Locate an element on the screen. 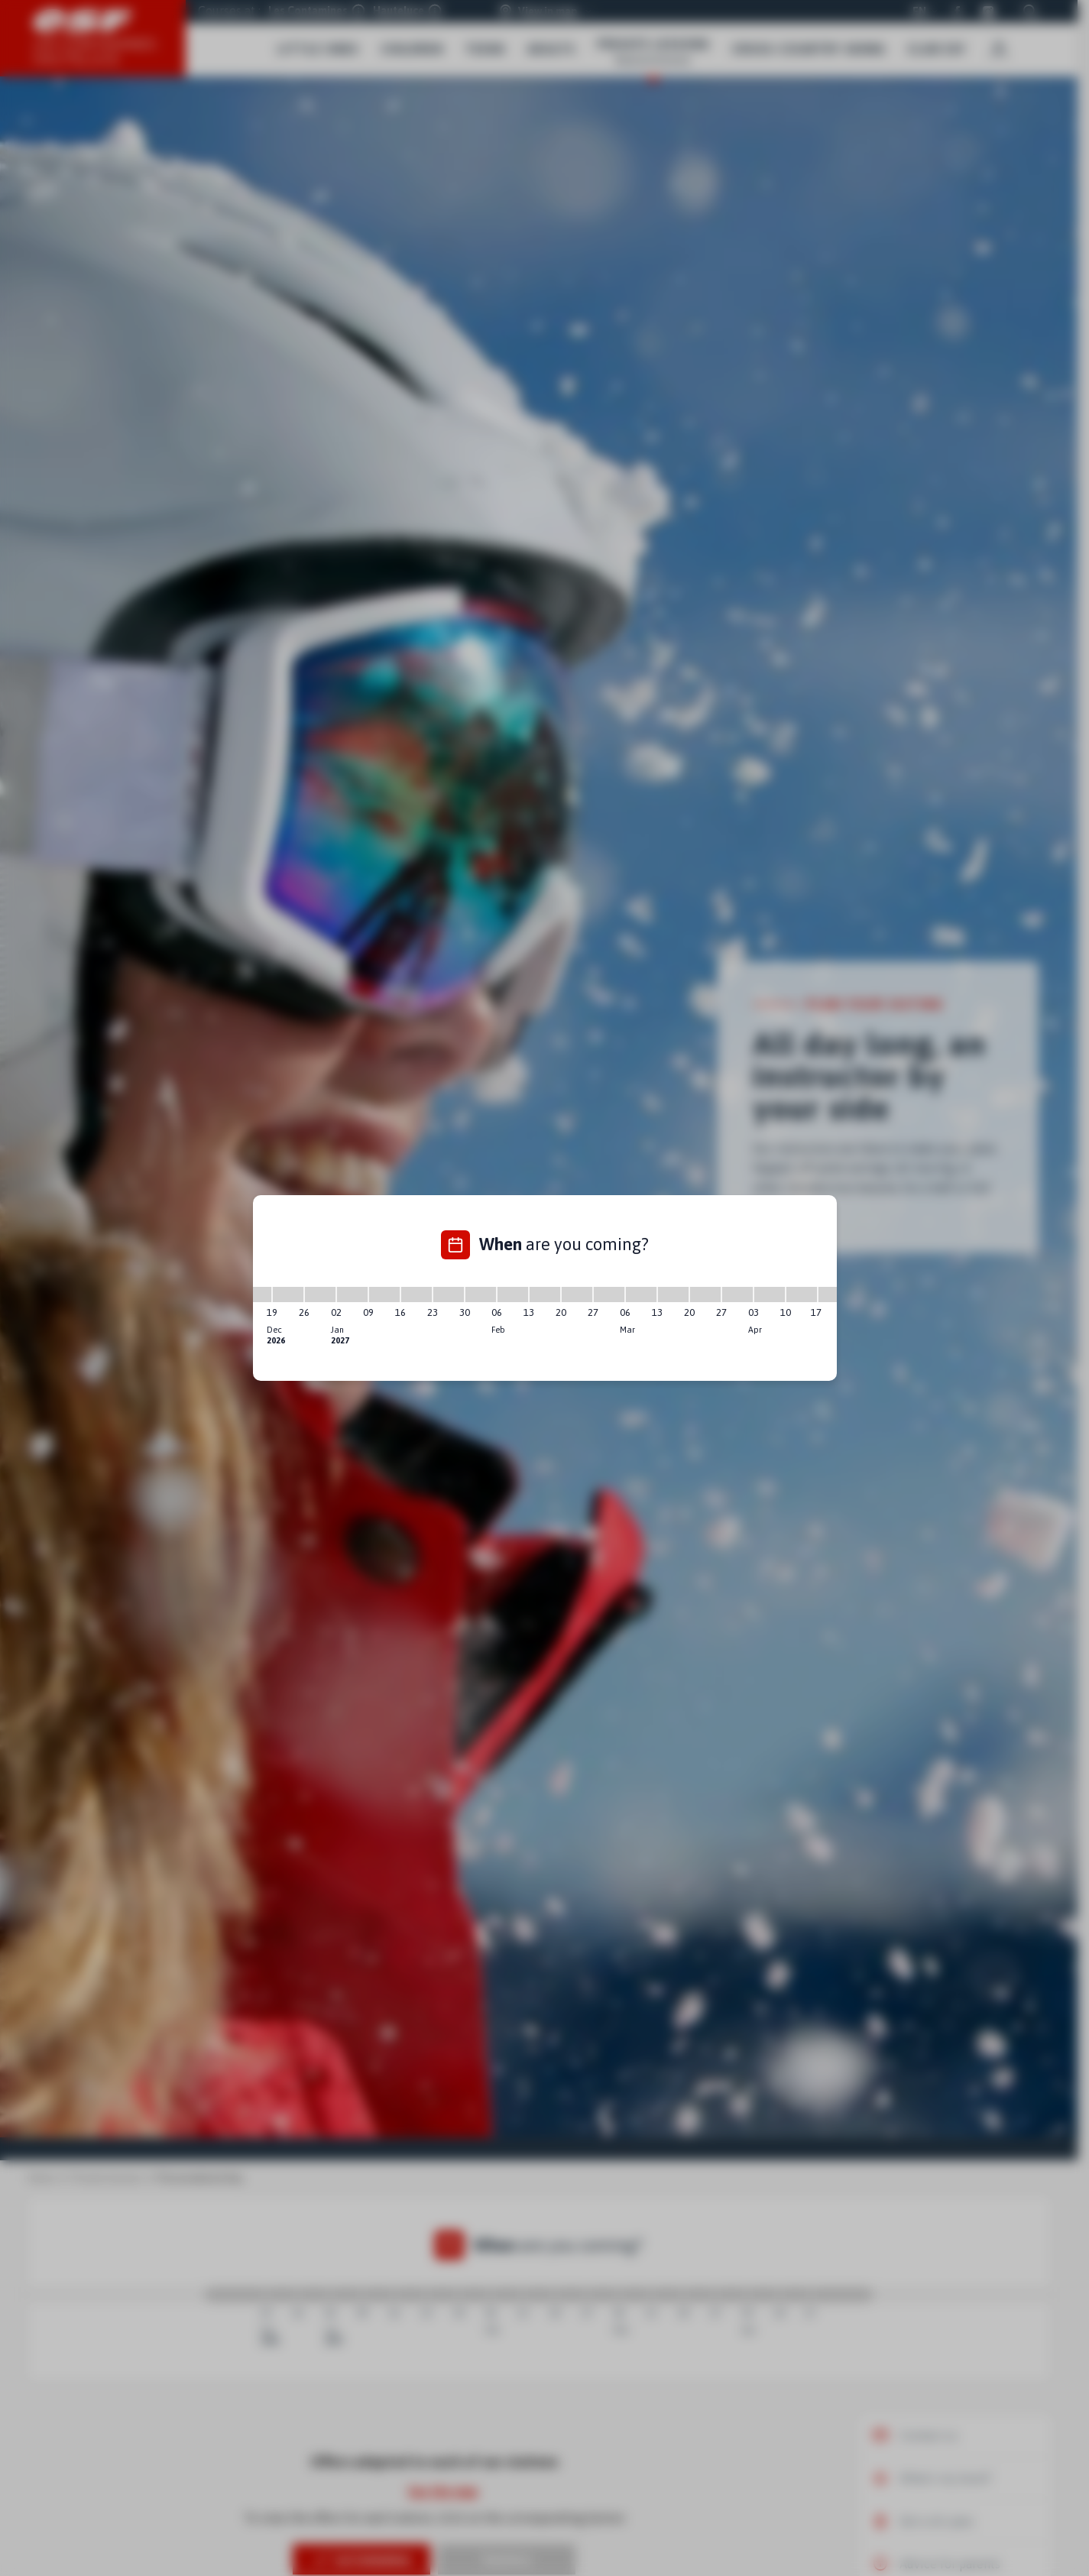 The height and width of the screenshot is (2576, 1089). [10/04/2027 - 17/04/2027] is located at coordinates (801, 1294).